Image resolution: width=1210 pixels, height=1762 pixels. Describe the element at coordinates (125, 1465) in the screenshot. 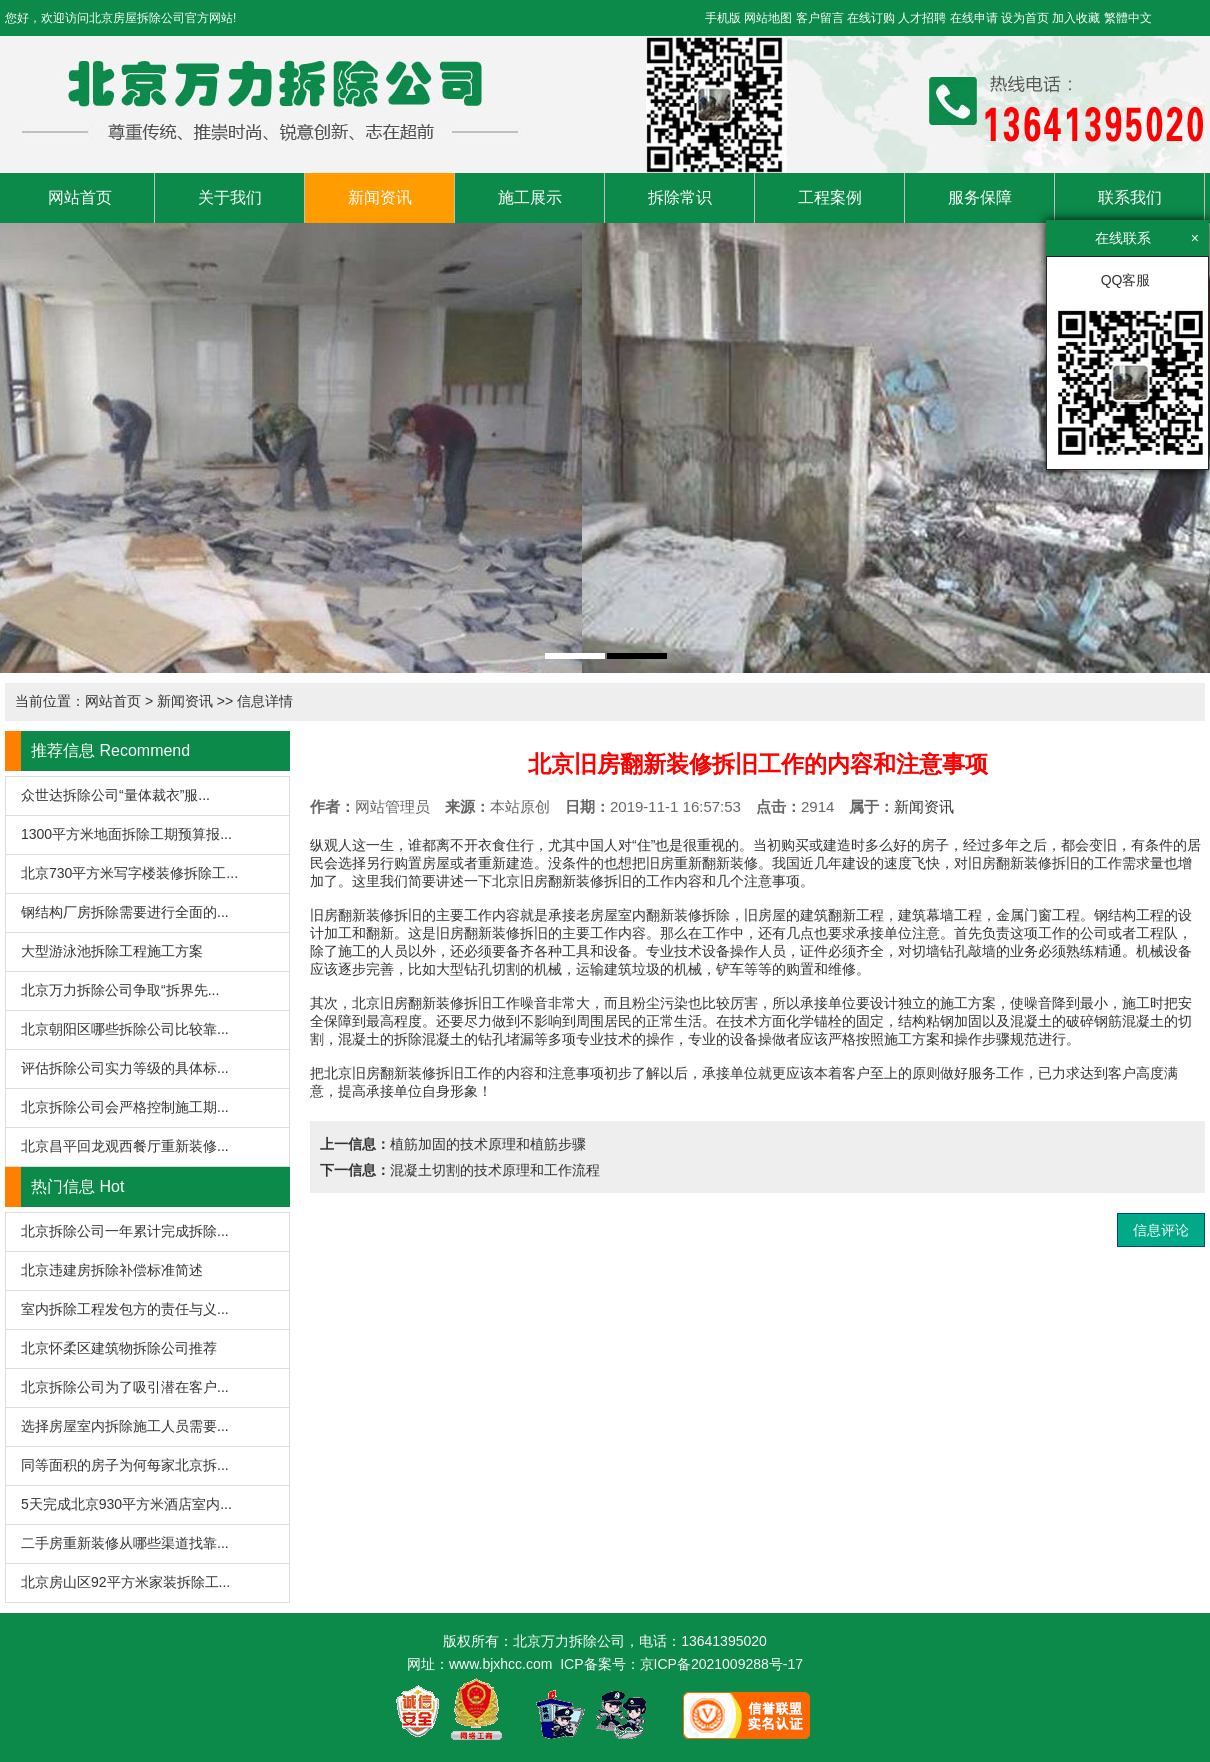

I see `同等面积的房子为何每家北京拆...` at that location.